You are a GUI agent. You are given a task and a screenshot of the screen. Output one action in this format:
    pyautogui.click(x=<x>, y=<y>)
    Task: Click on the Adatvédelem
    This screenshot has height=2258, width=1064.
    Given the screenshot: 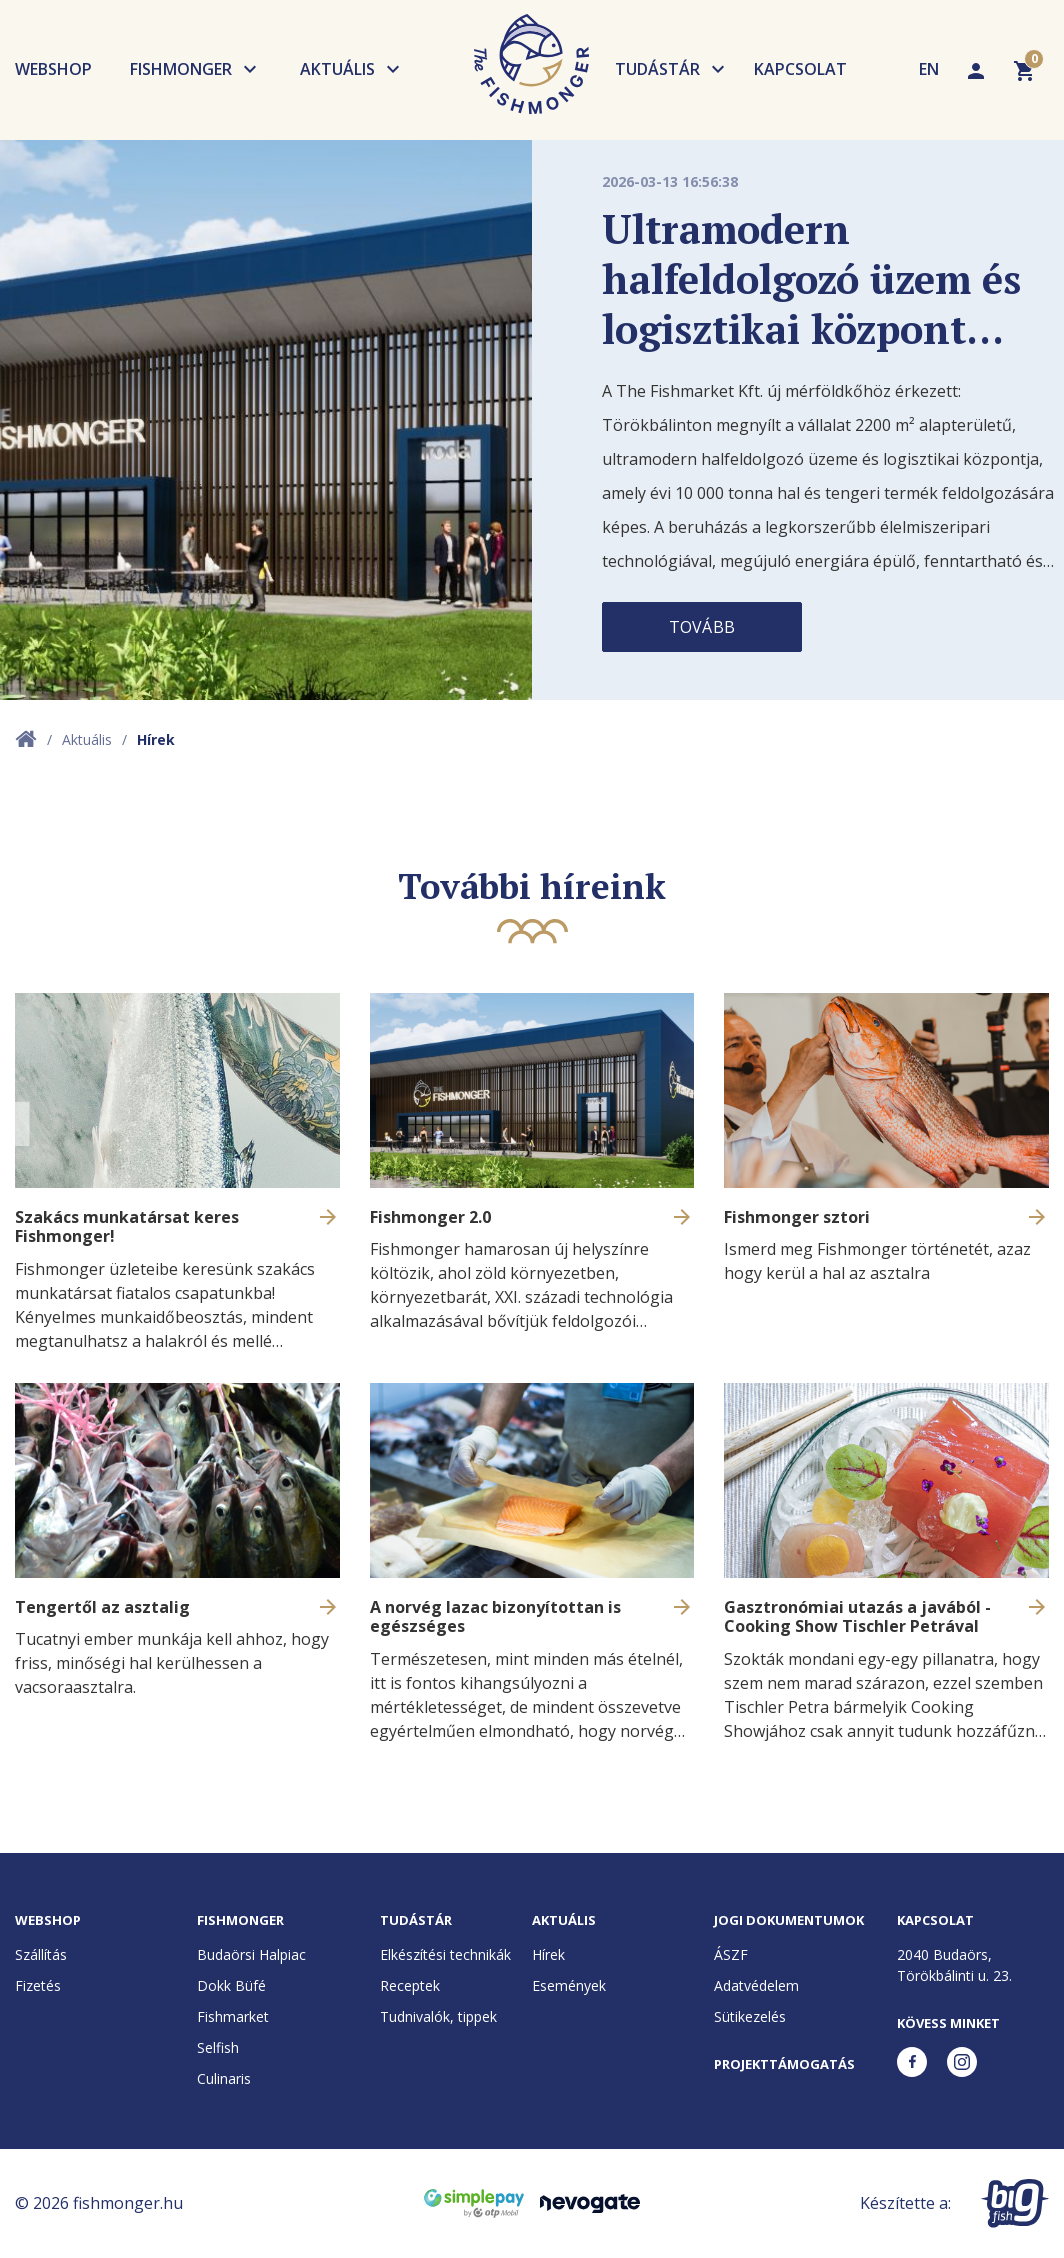 What is the action you would take?
    pyautogui.click(x=756, y=1985)
    